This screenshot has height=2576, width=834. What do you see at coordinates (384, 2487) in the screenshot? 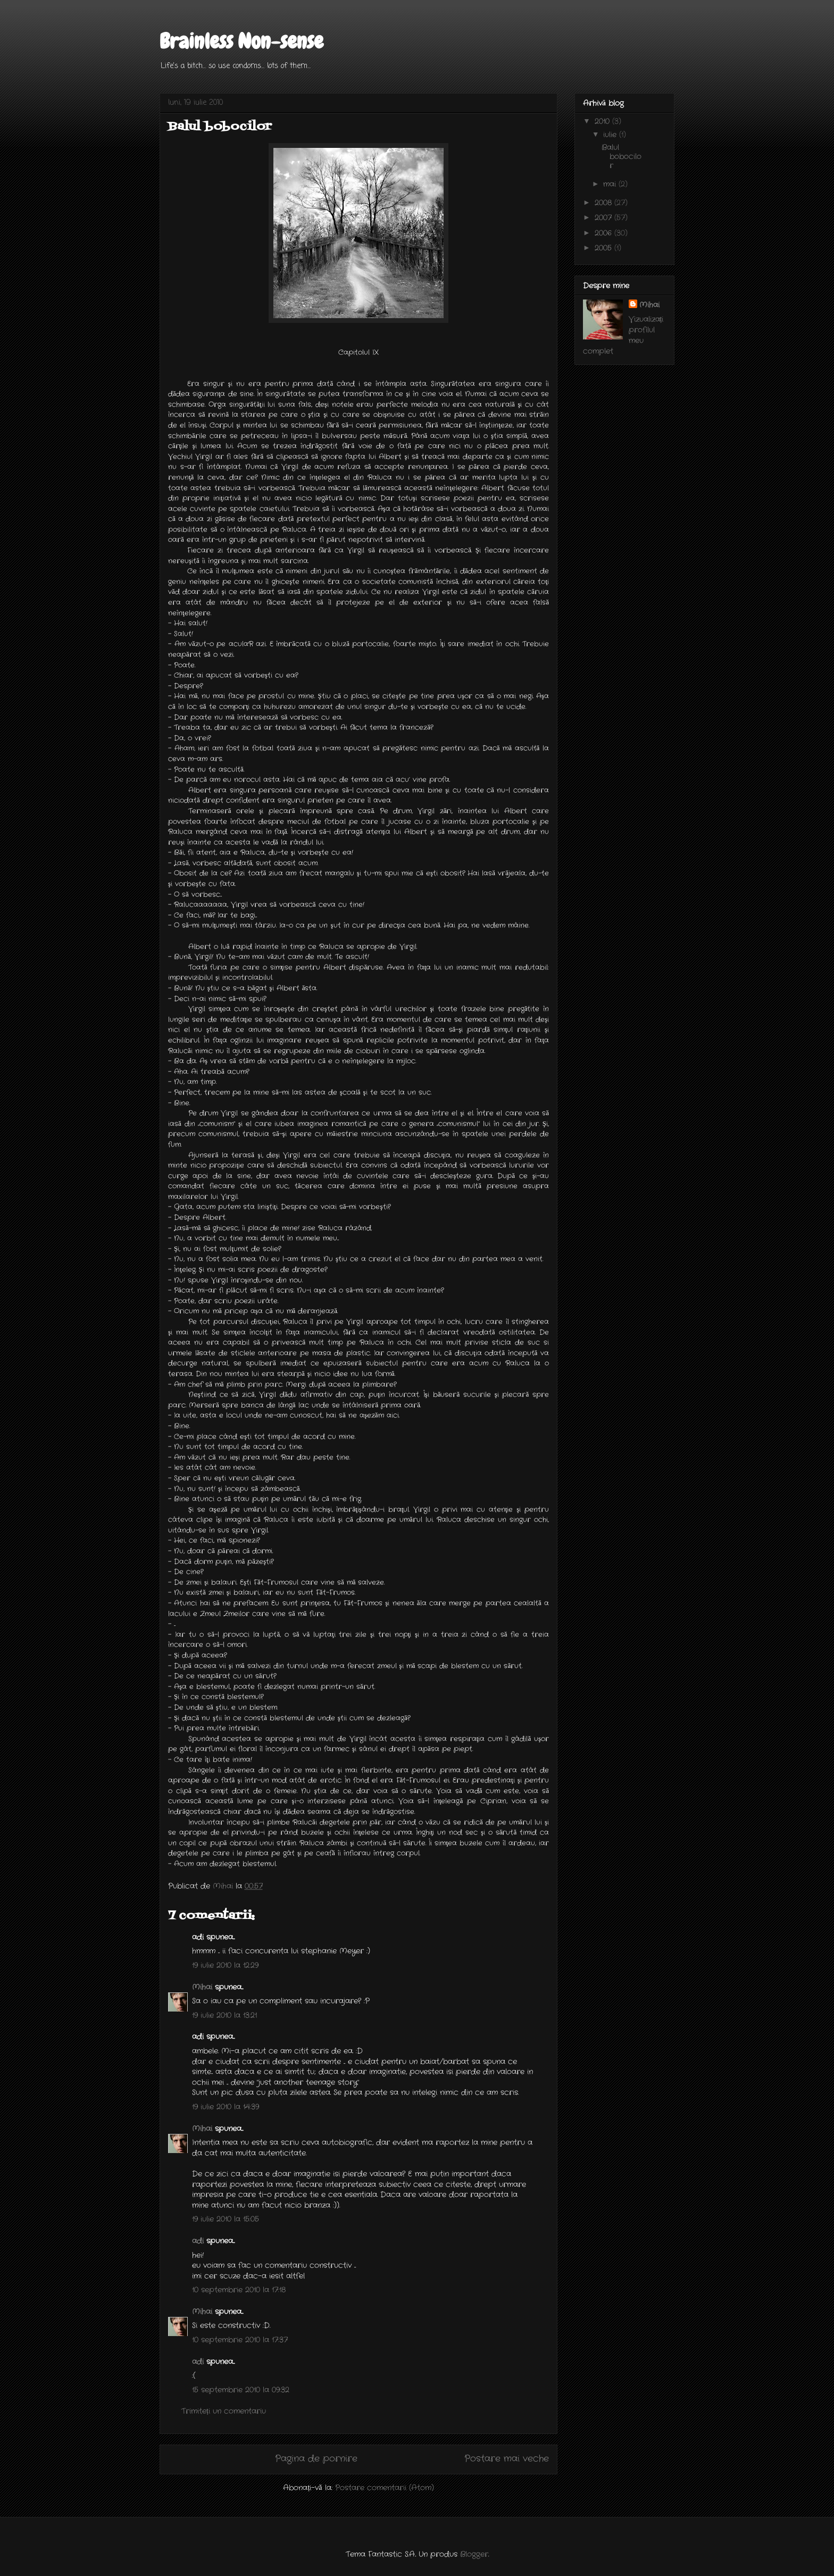
I see `Postare comentarii (Atom)` at bounding box center [384, 2487].